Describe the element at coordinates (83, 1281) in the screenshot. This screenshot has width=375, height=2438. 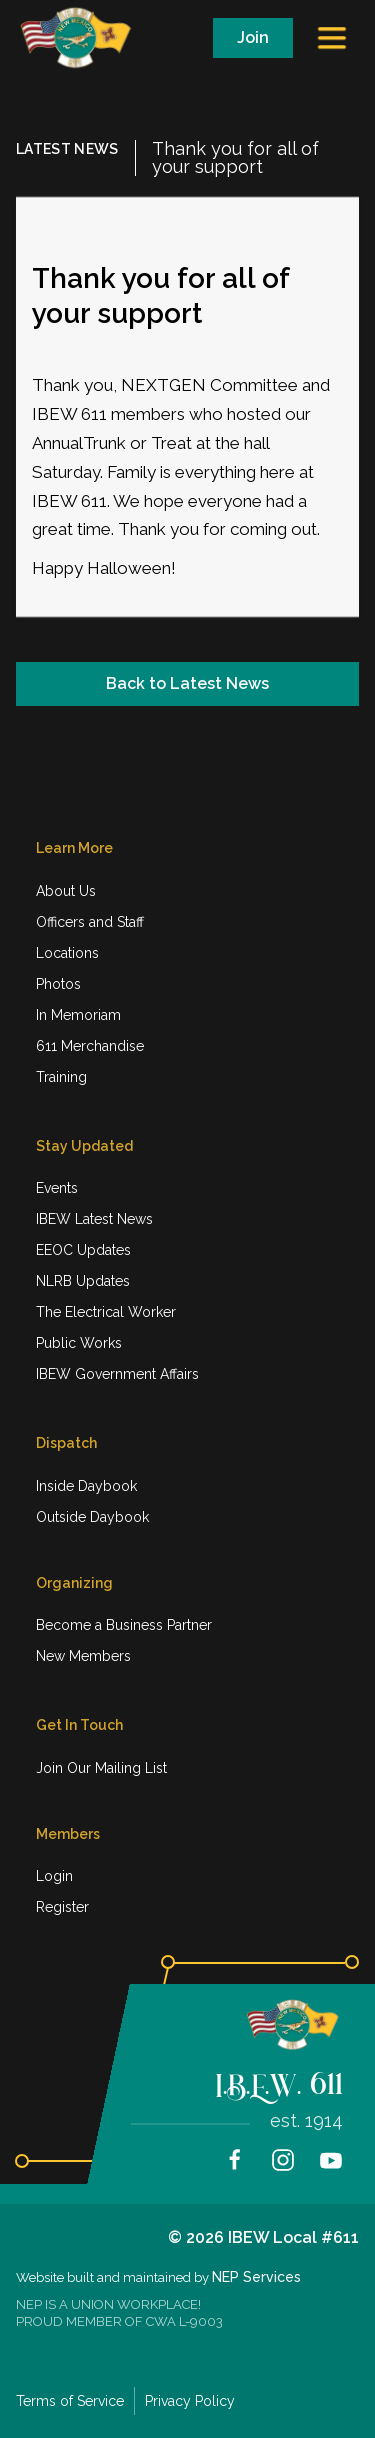
I see `NLRB Updates` at that location.